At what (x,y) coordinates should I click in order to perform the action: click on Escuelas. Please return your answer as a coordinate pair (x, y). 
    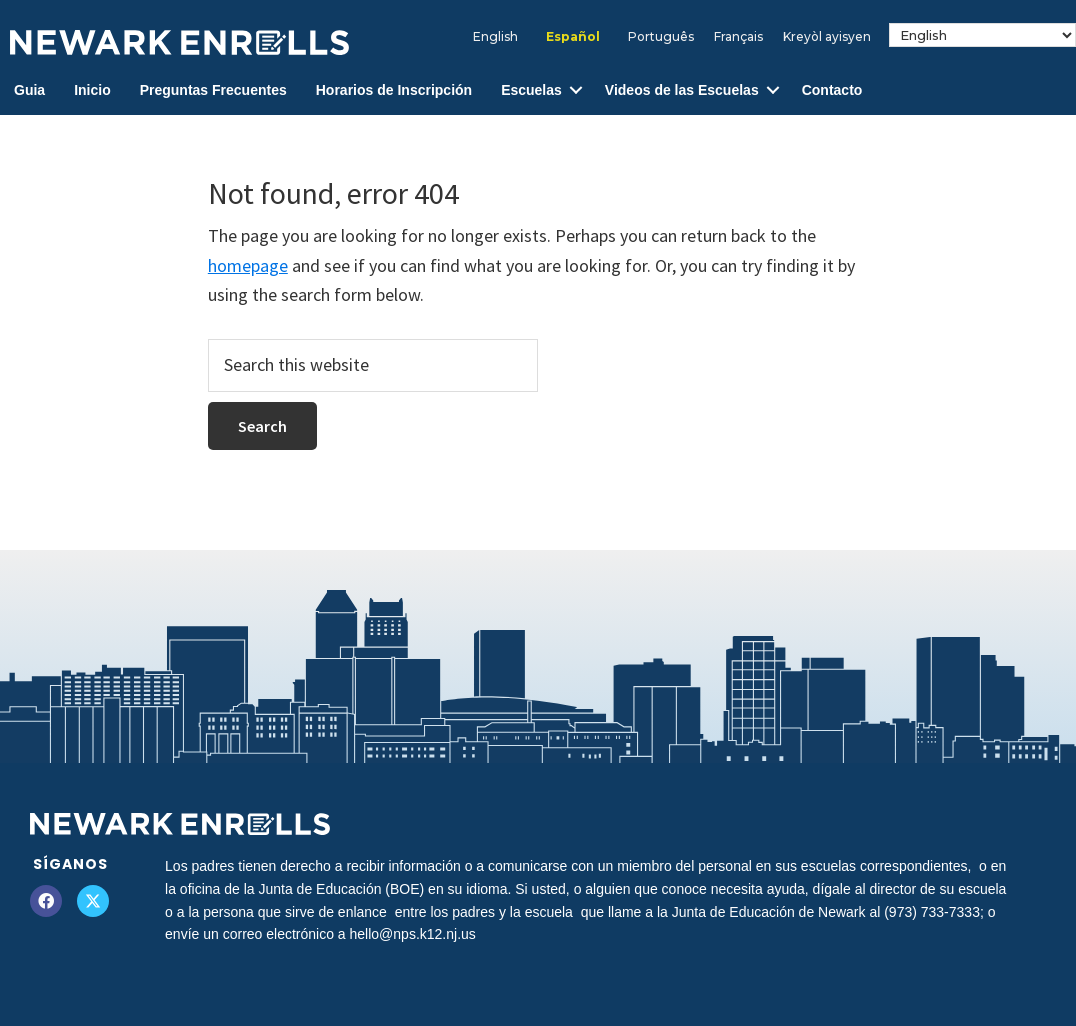
    Looking at the image, I should click on (531, 90).